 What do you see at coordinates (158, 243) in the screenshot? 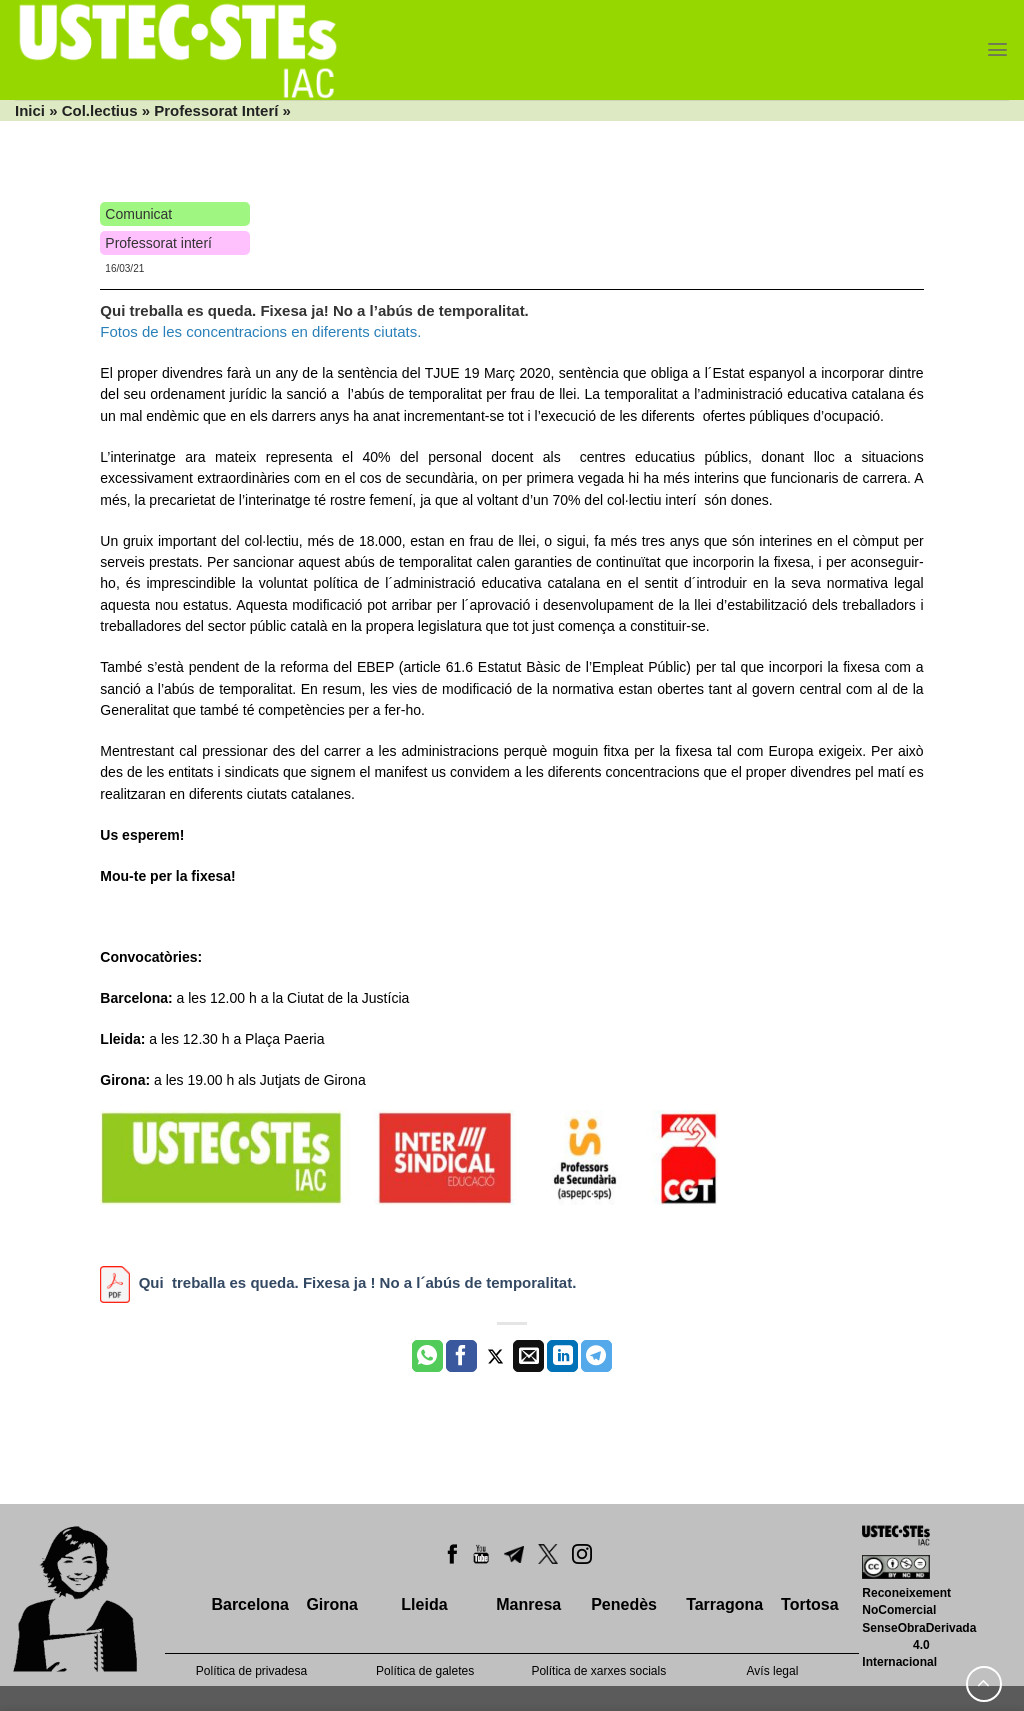
I see `Professorat interí` at bounding box center [158, 243].